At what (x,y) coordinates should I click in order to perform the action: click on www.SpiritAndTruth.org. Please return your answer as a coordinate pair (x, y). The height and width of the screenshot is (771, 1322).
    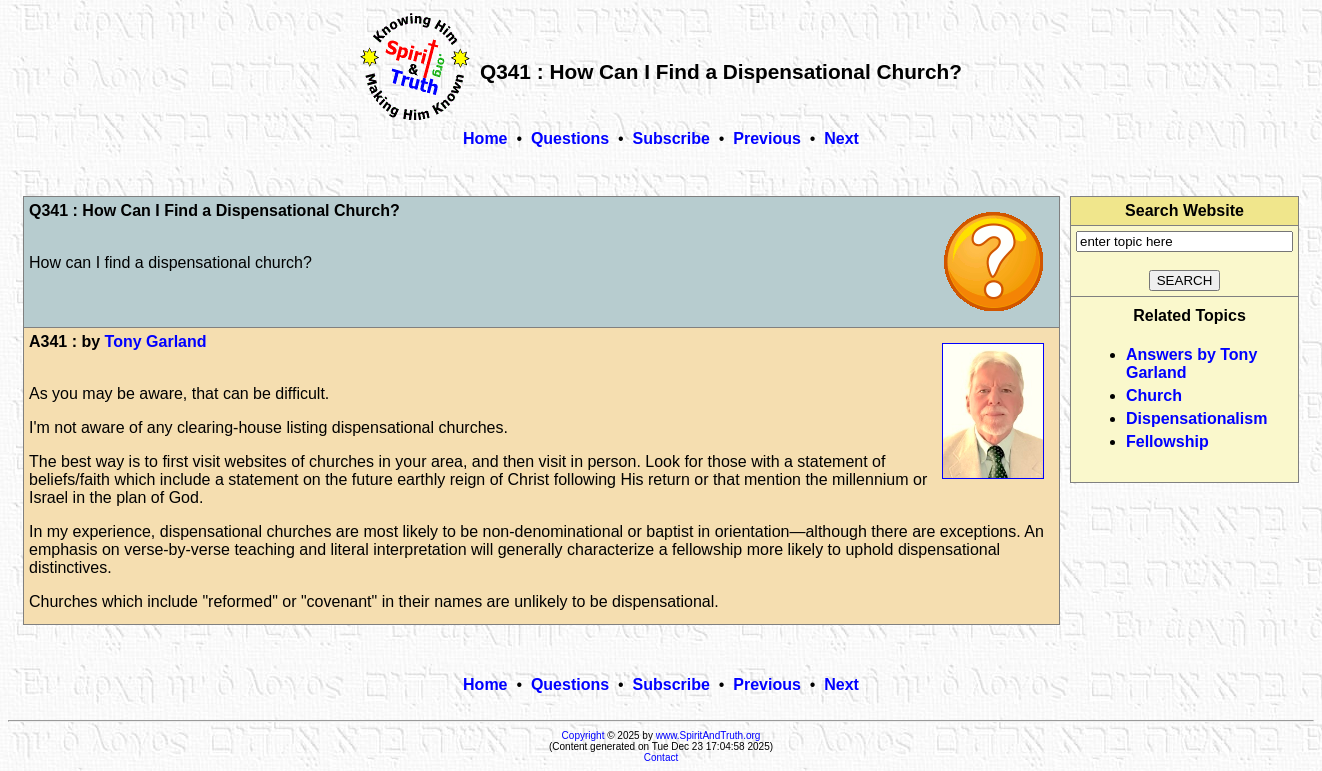
    Looking at the image, I should click on (708, 735).